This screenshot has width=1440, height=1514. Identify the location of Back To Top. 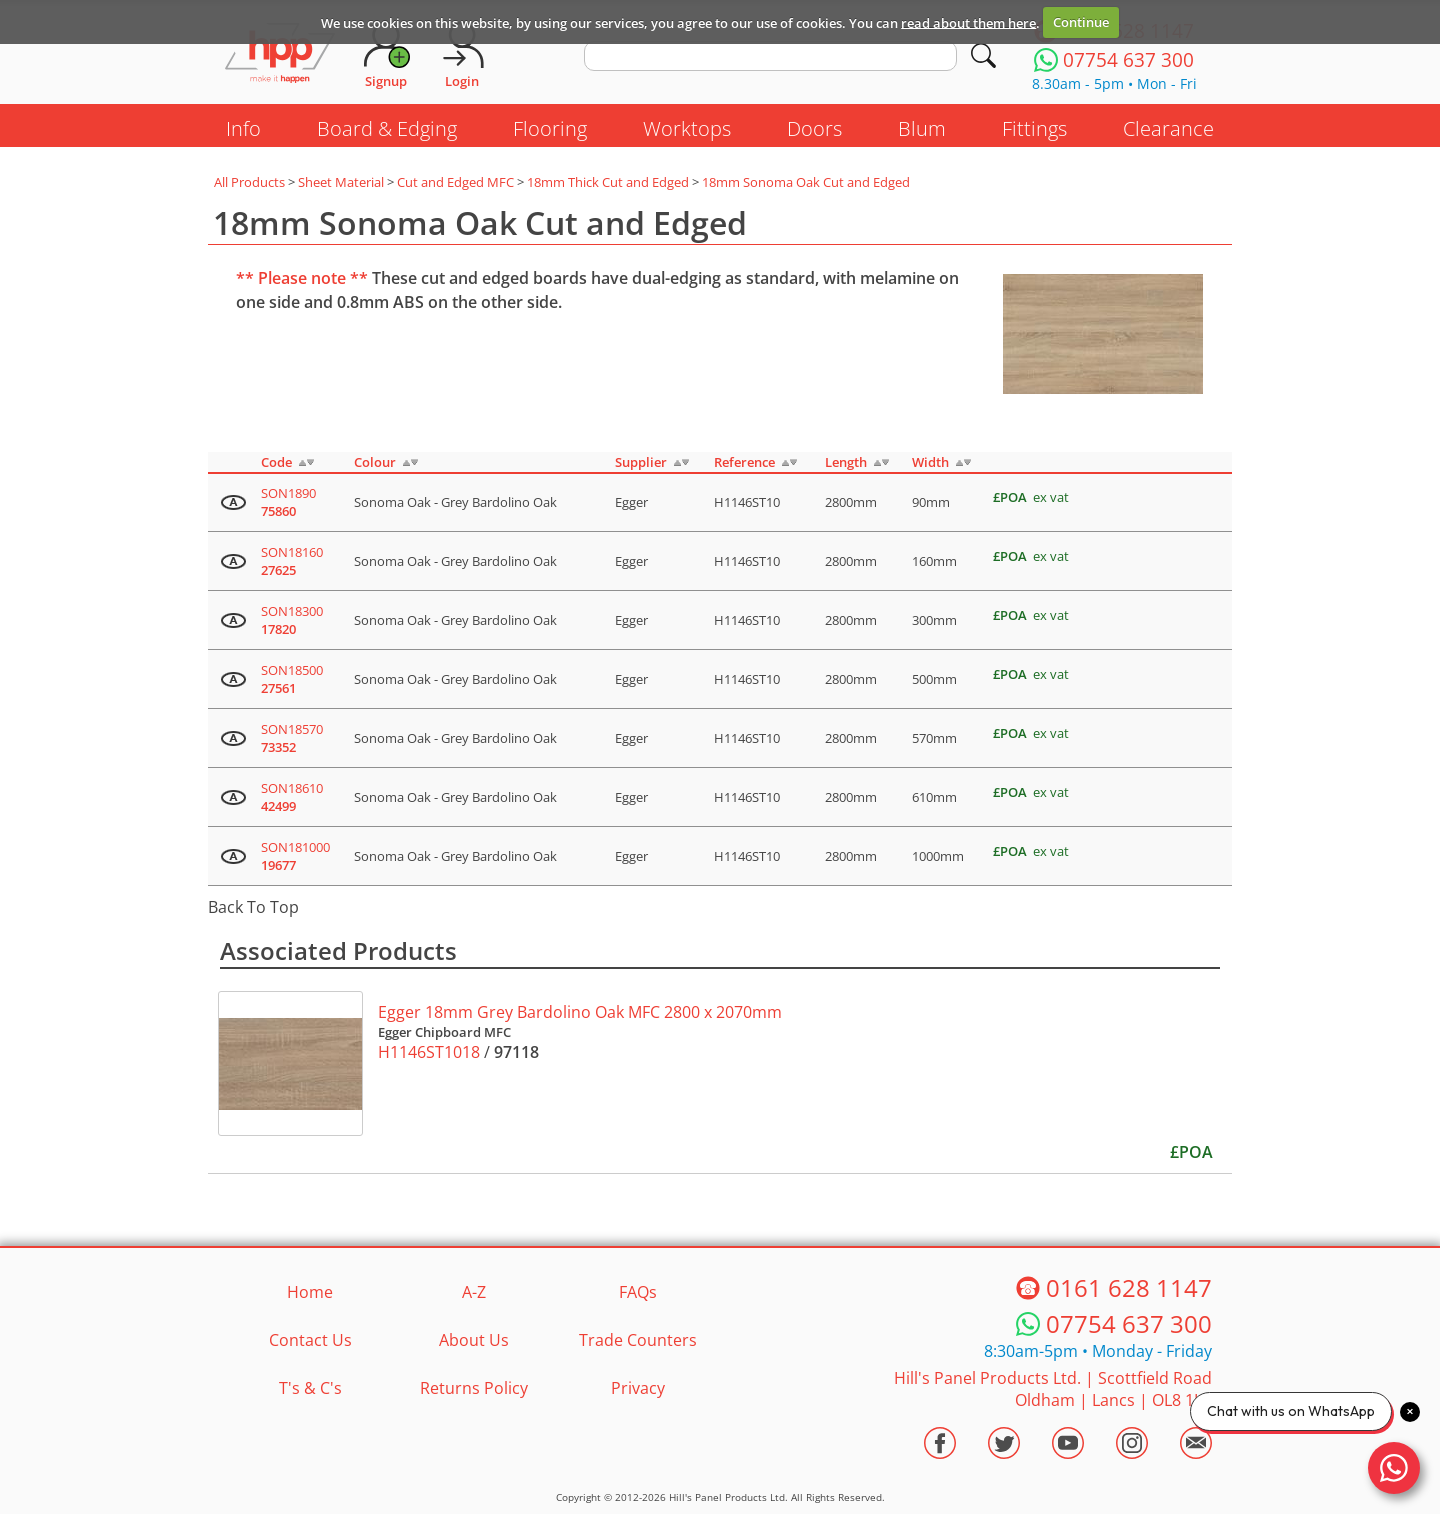
(253, 907).